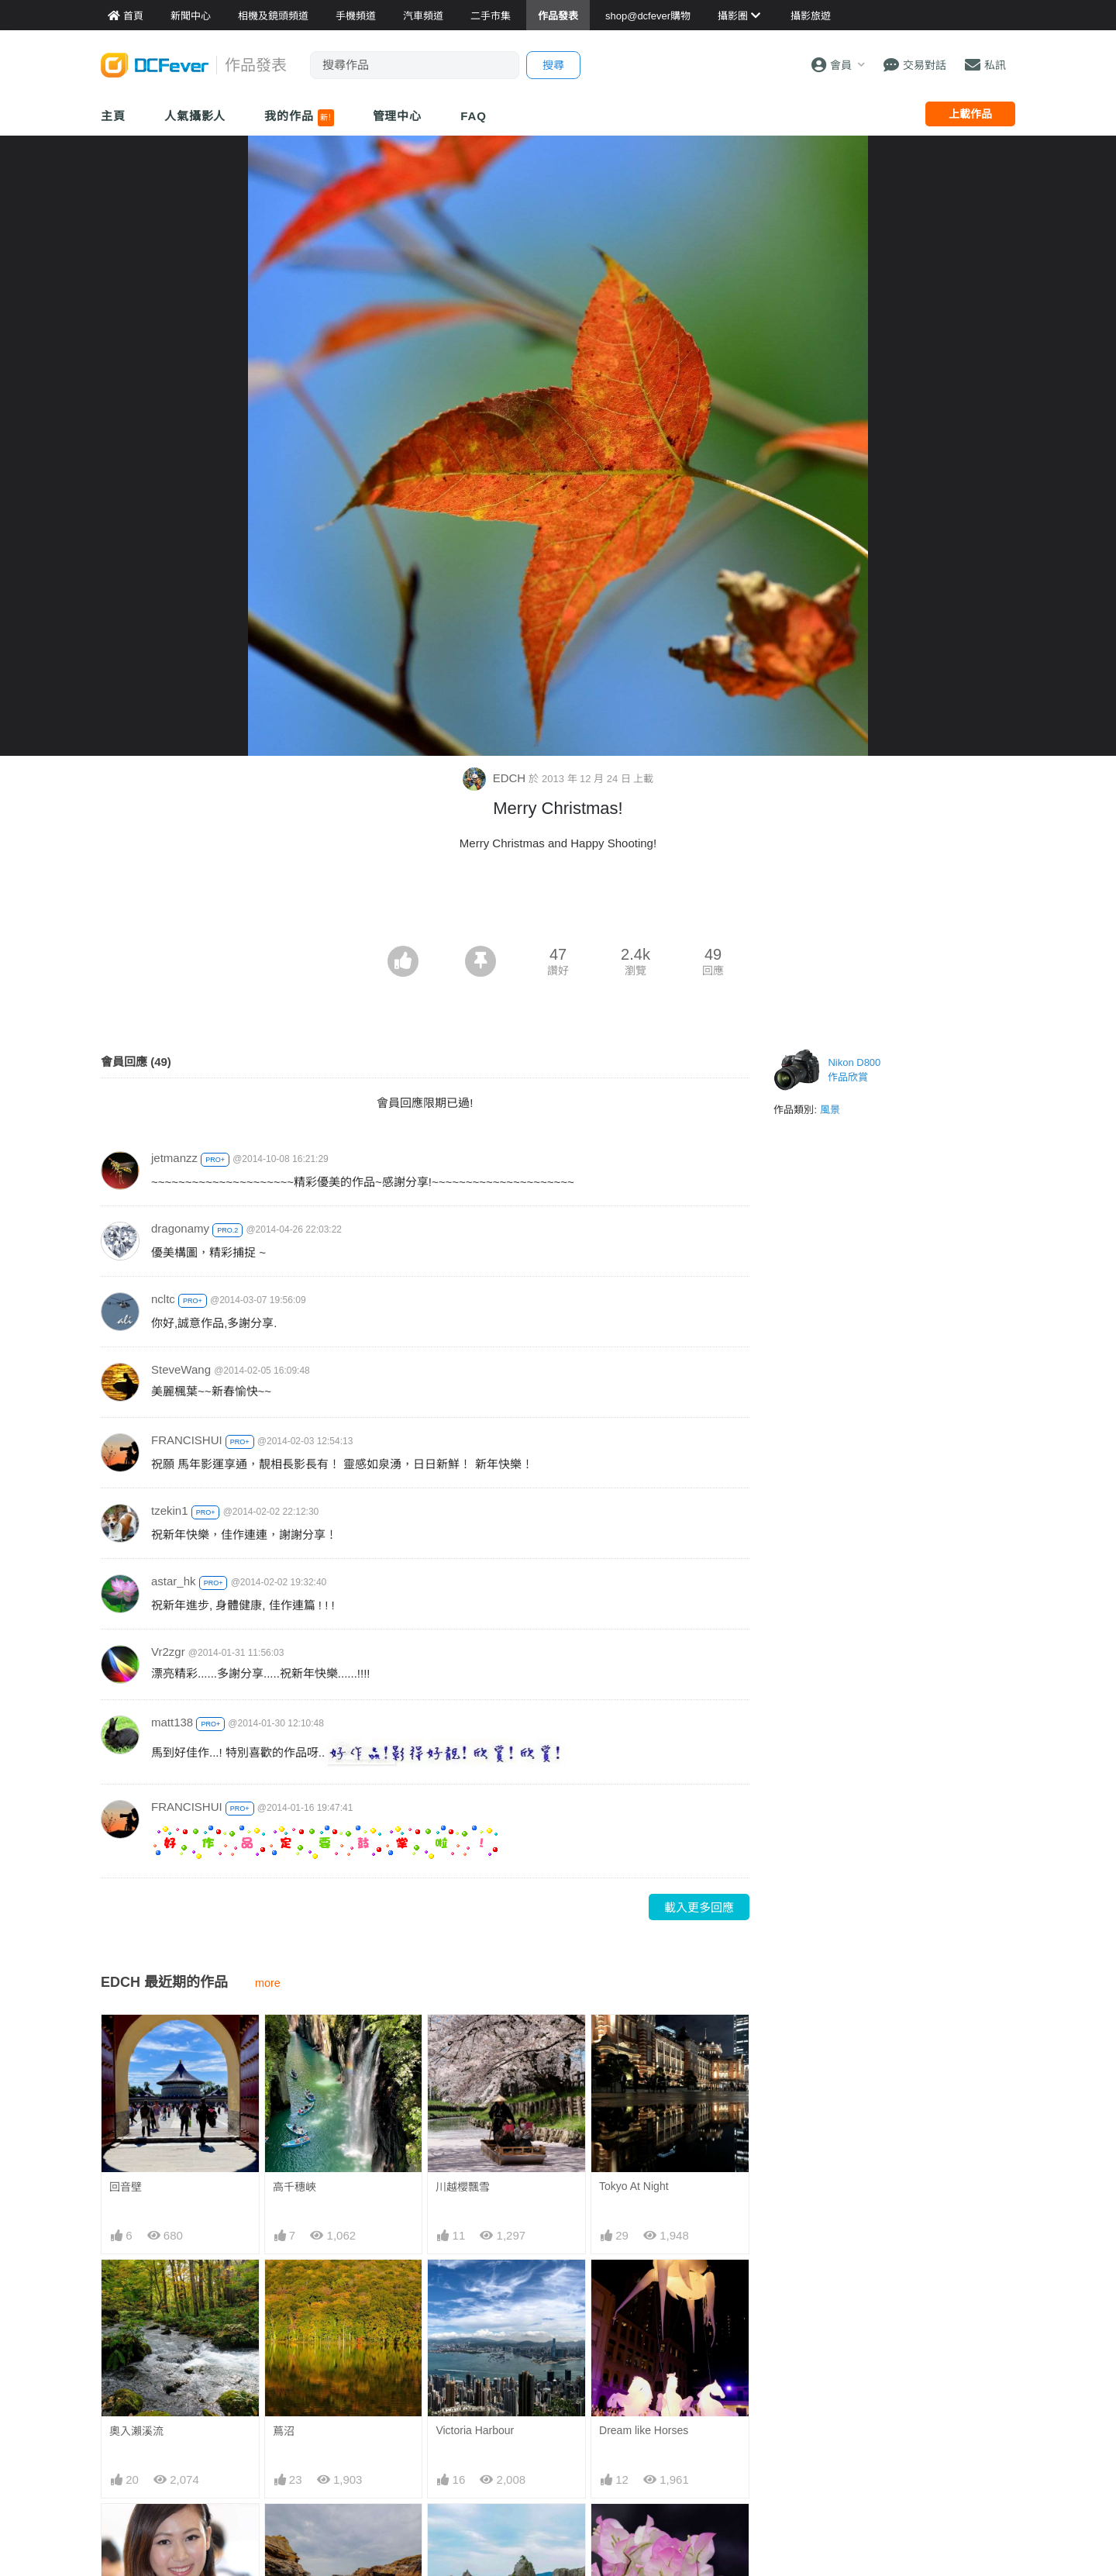 This screenshot has height=2576, width=1116. What do you see at coordinates (181, 1369) in the screenshot?
I see `SteveWang` at bounding box center [181, 1369].